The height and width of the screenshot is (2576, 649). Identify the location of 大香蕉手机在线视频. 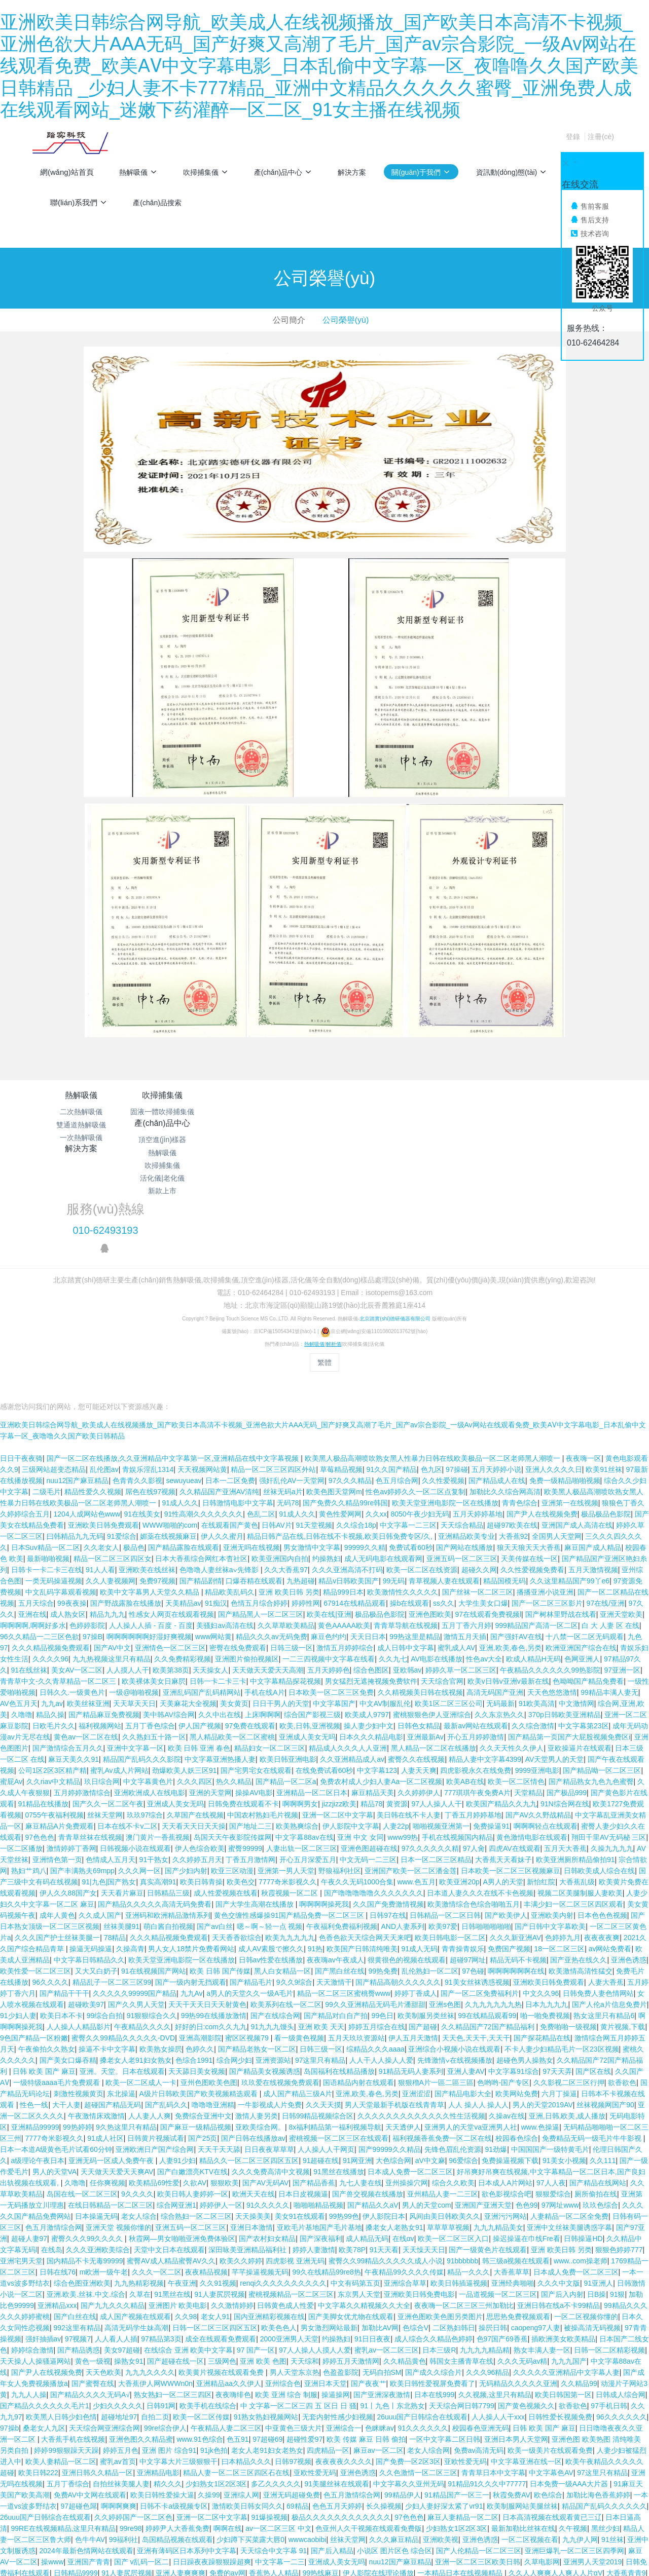
(73, 2336).